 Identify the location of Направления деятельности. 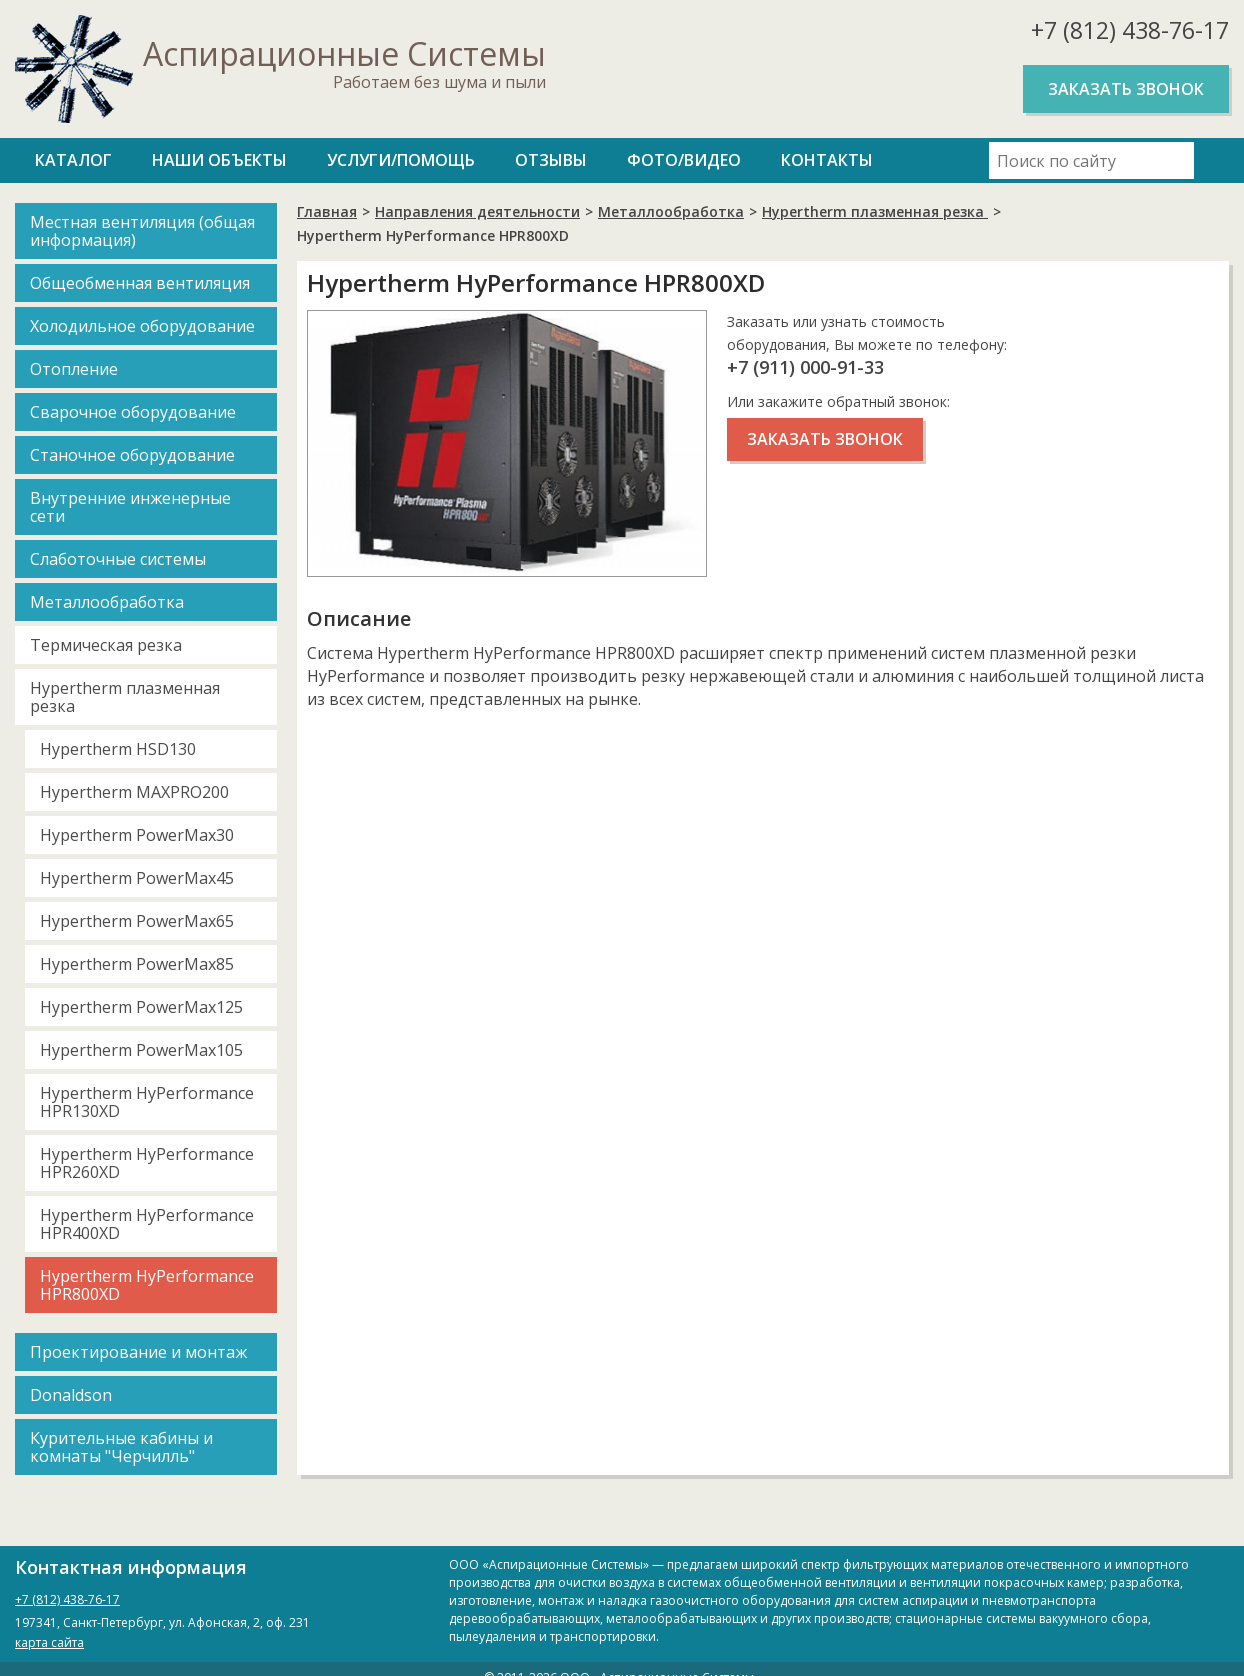
(477, 211).